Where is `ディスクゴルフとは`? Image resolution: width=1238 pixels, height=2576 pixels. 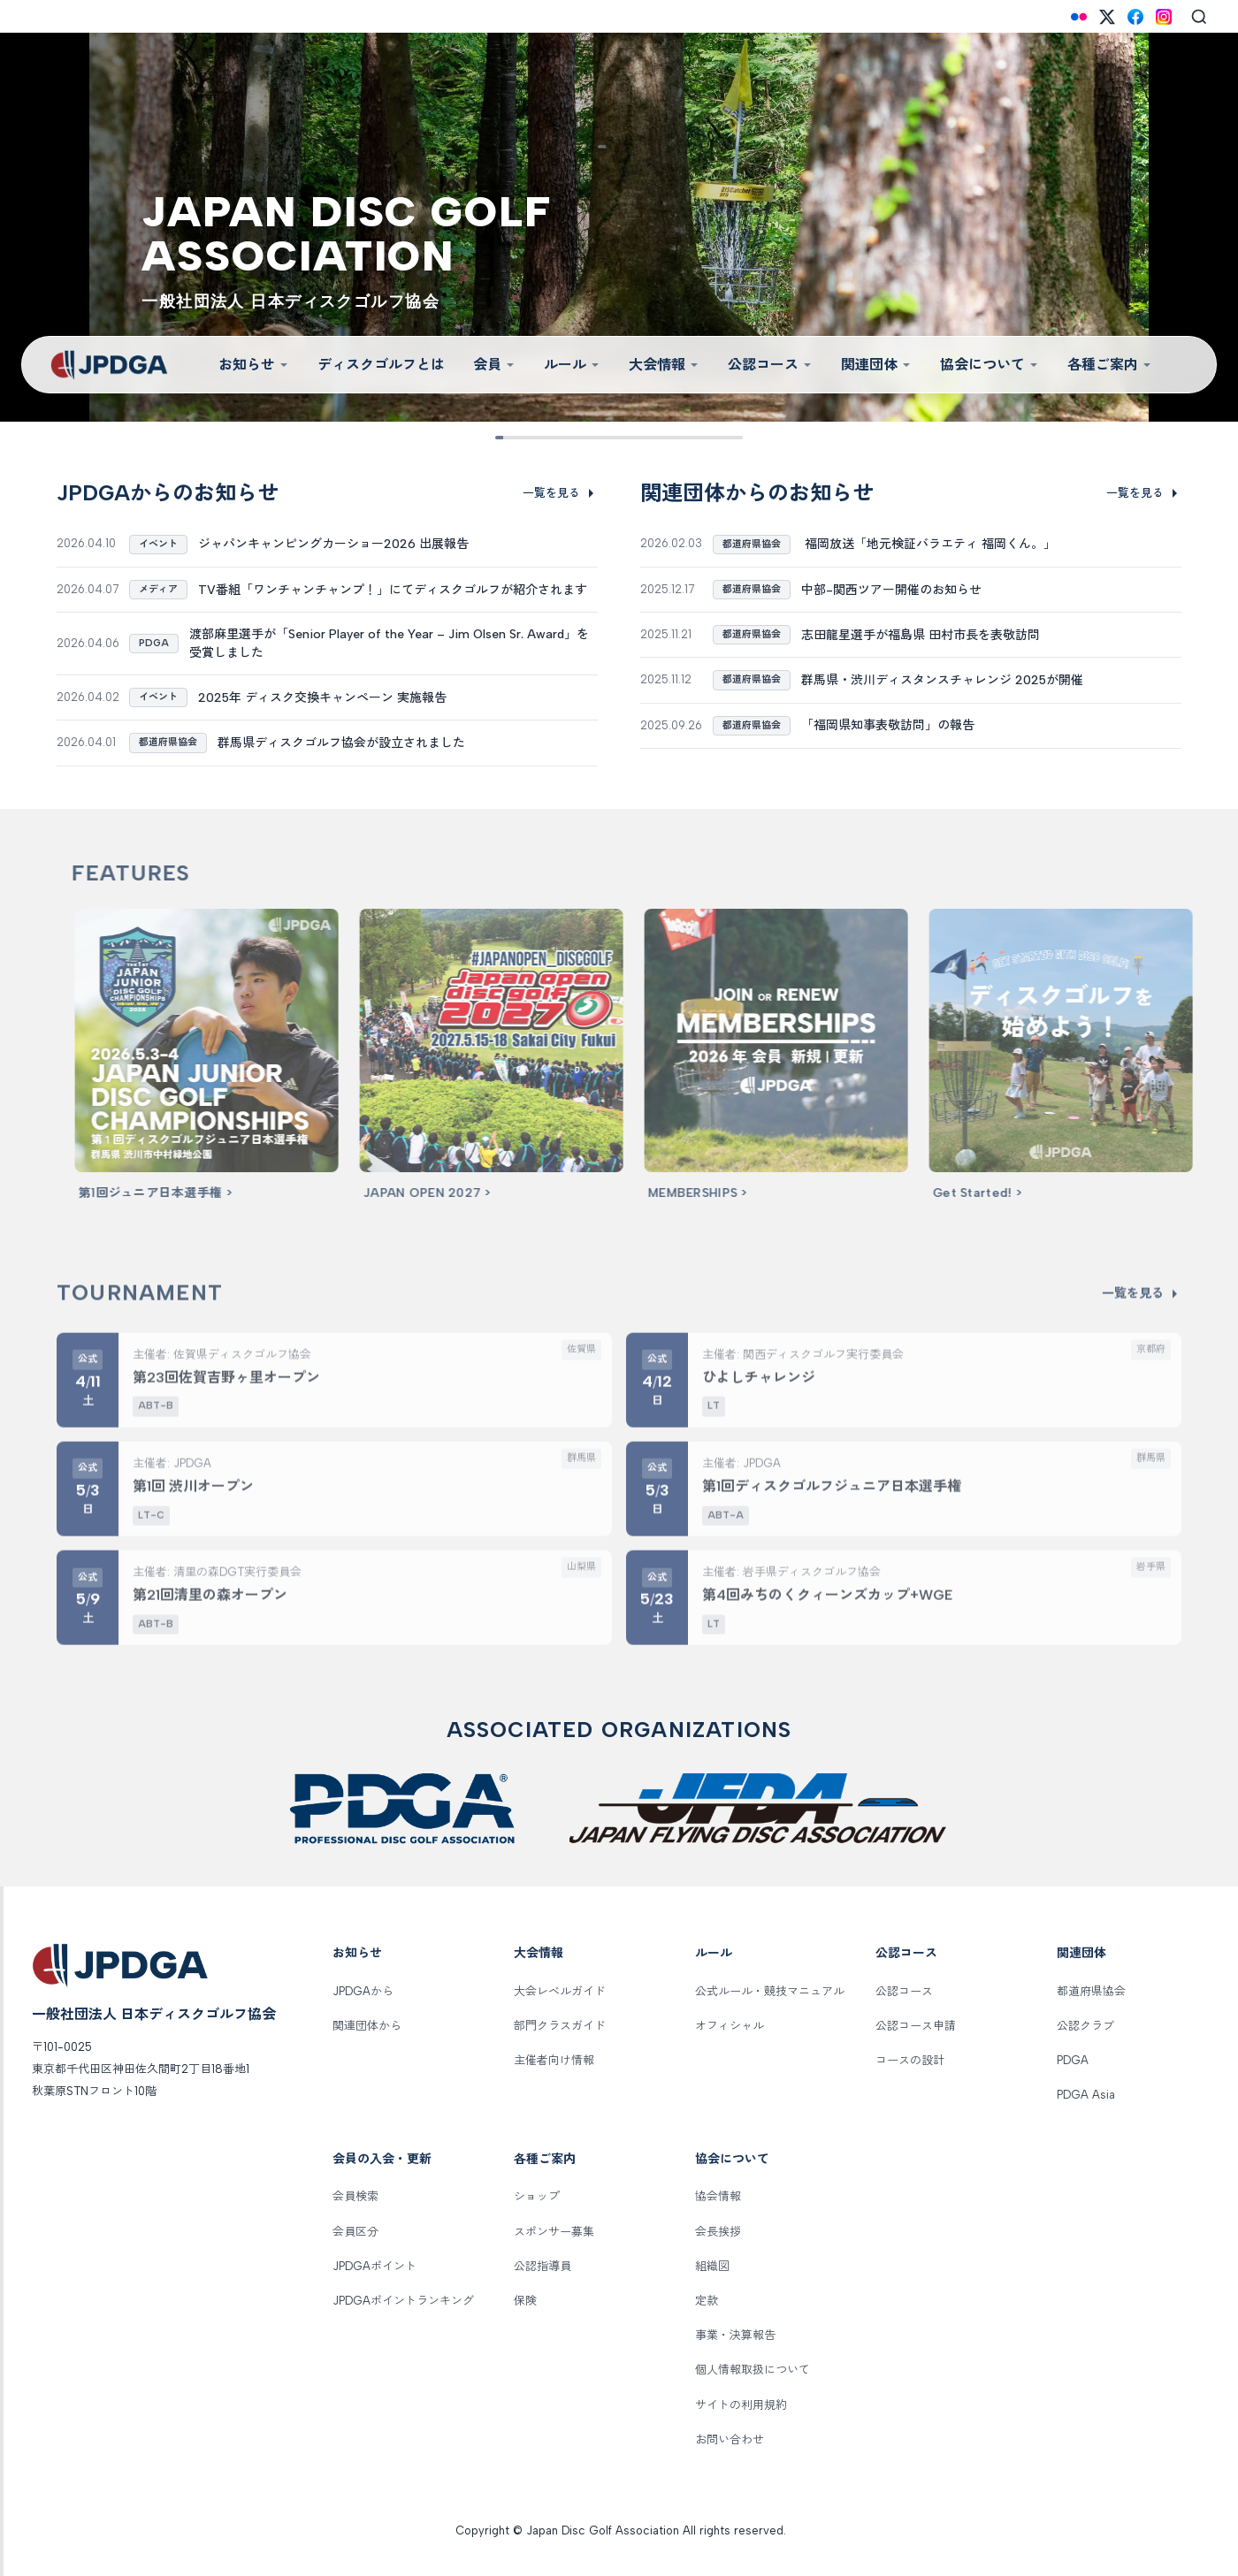
ディスクゴルフとは is located at coordinates (381, 364).